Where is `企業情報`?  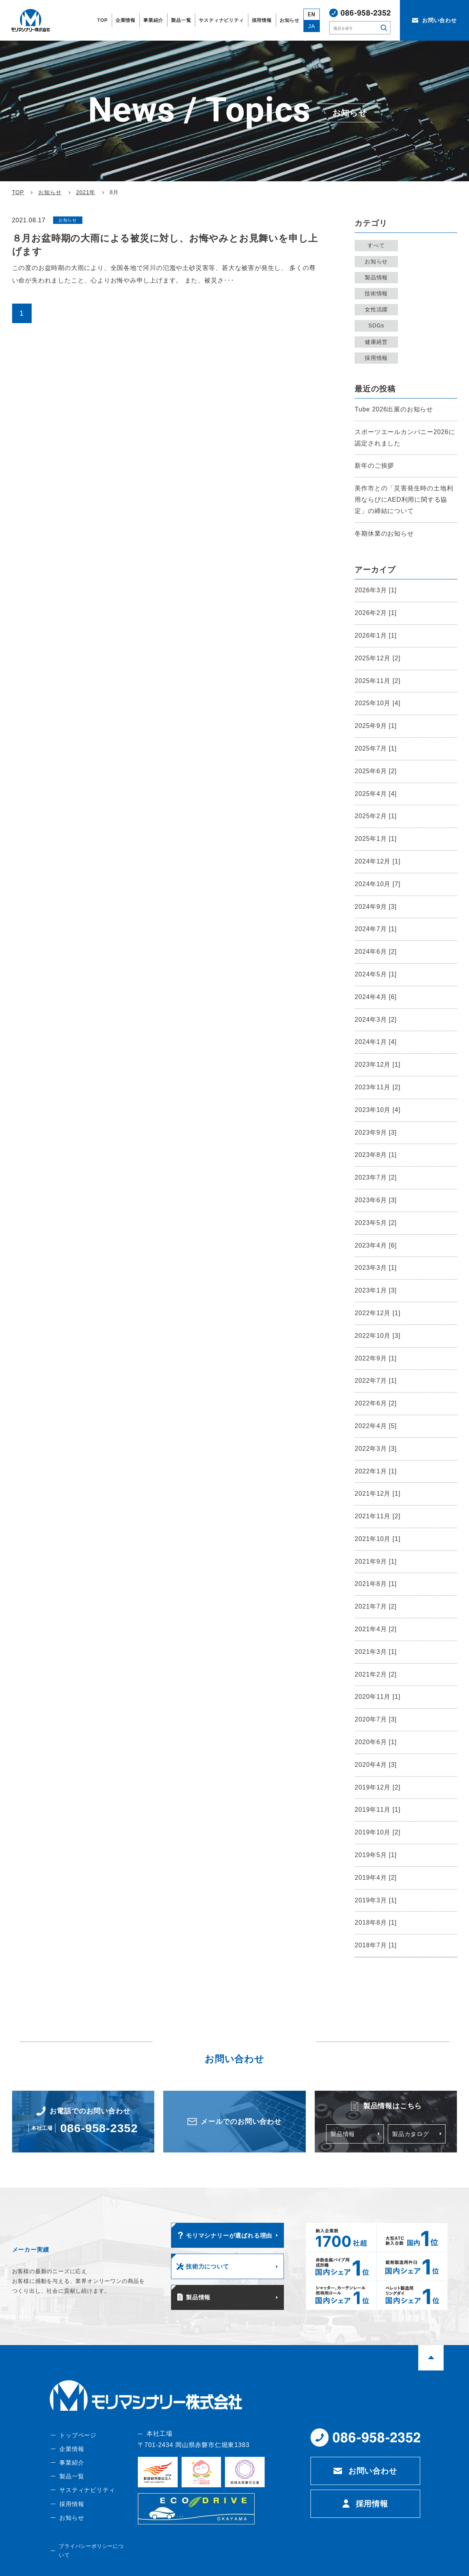
企業情報 is located at coordinates (71, 2457).